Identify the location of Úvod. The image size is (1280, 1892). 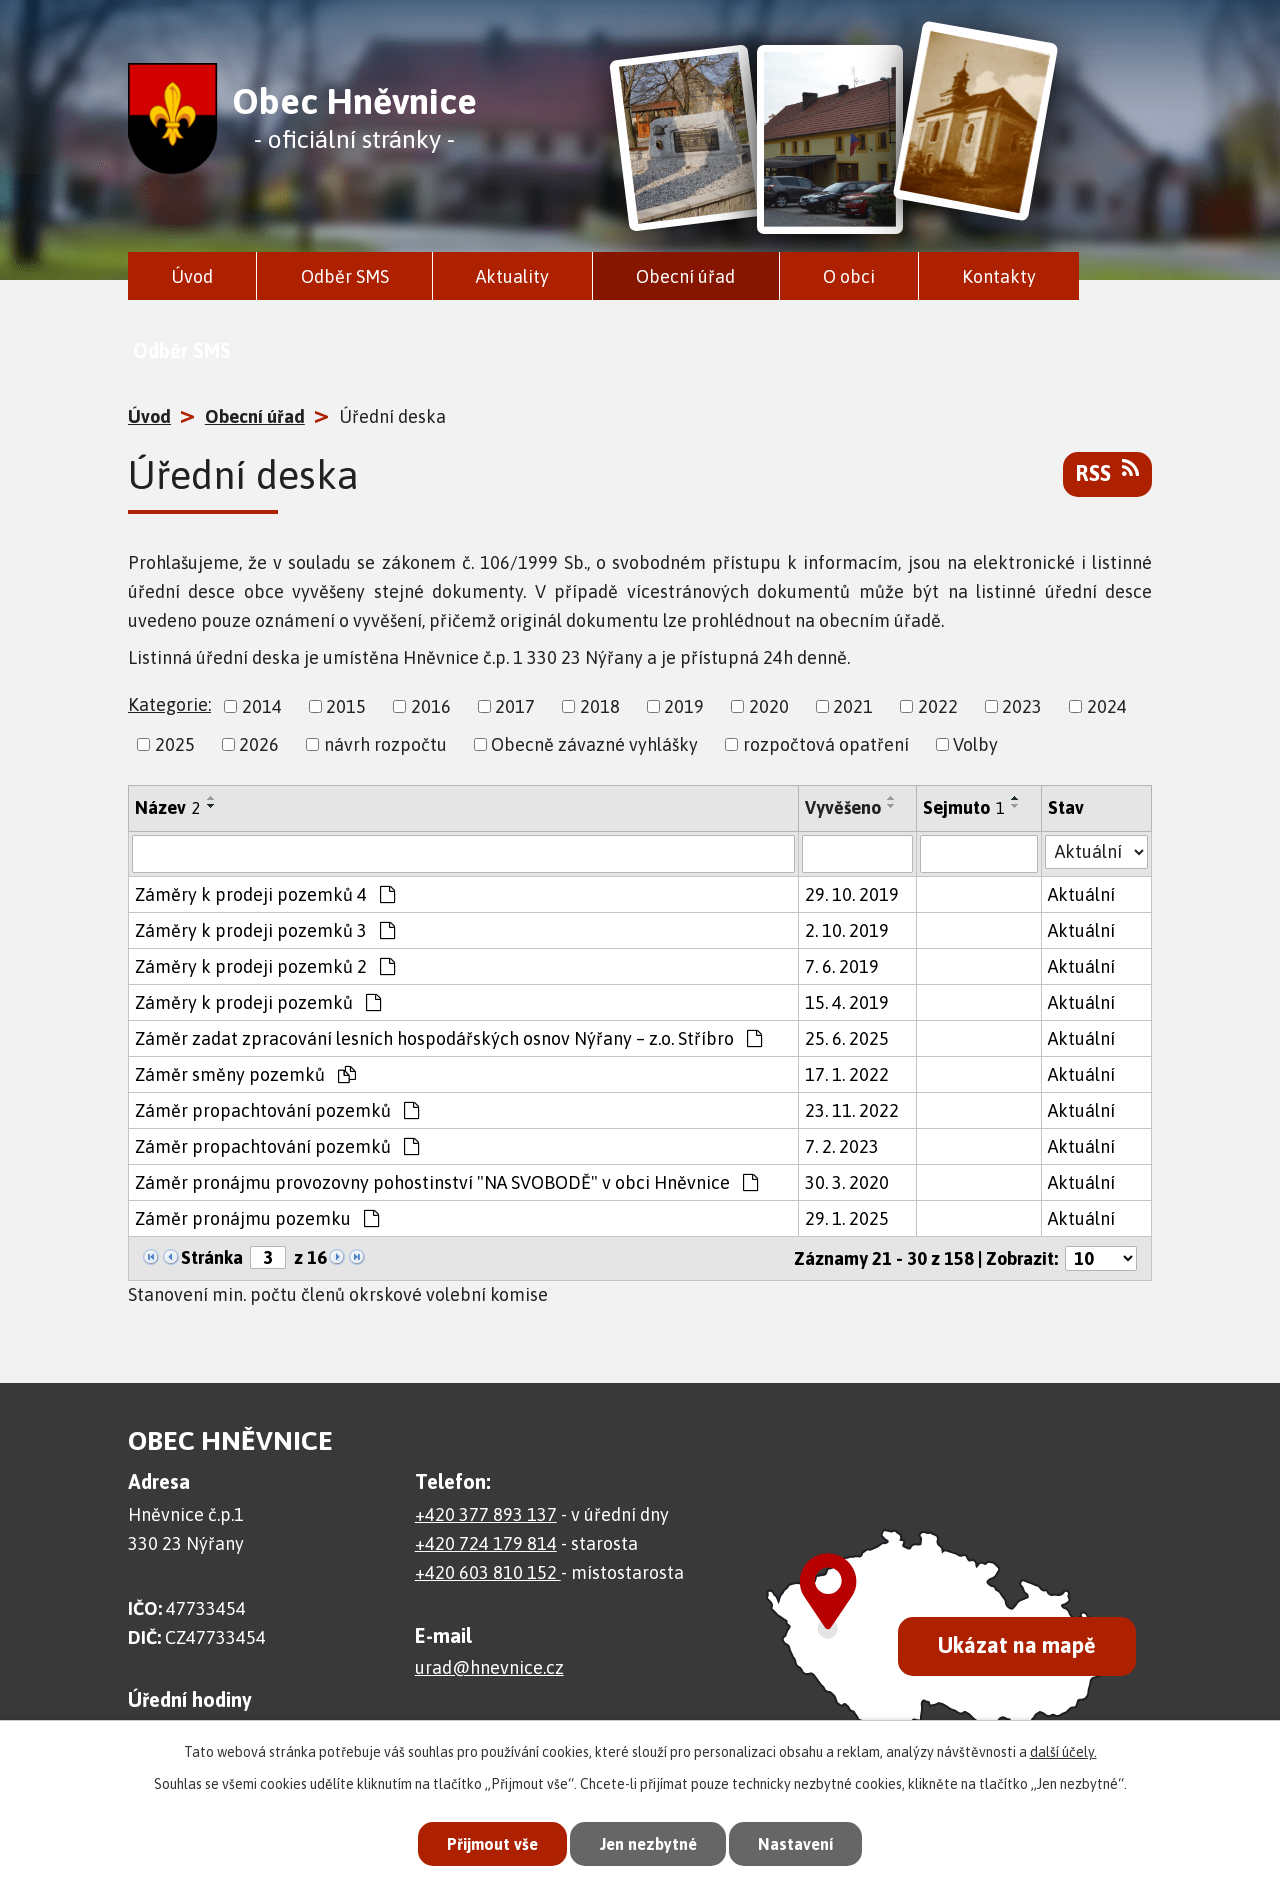
(192, 276).